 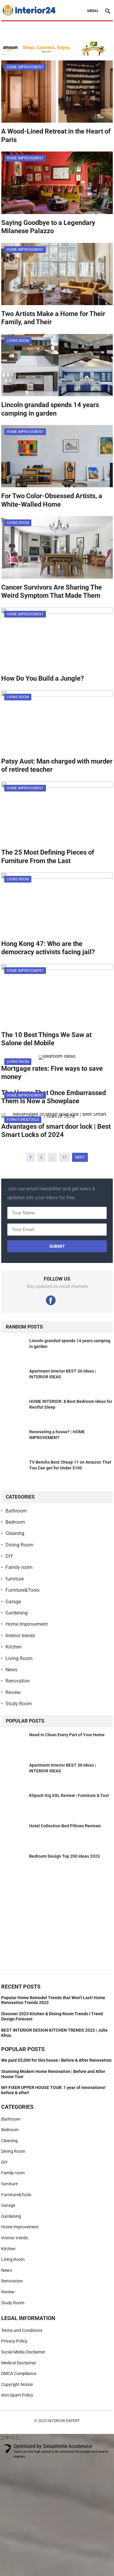 What do you see at coordinates (19, 1567) in the screenshot?
I see `Family room` at bounding box center [19, 1567].